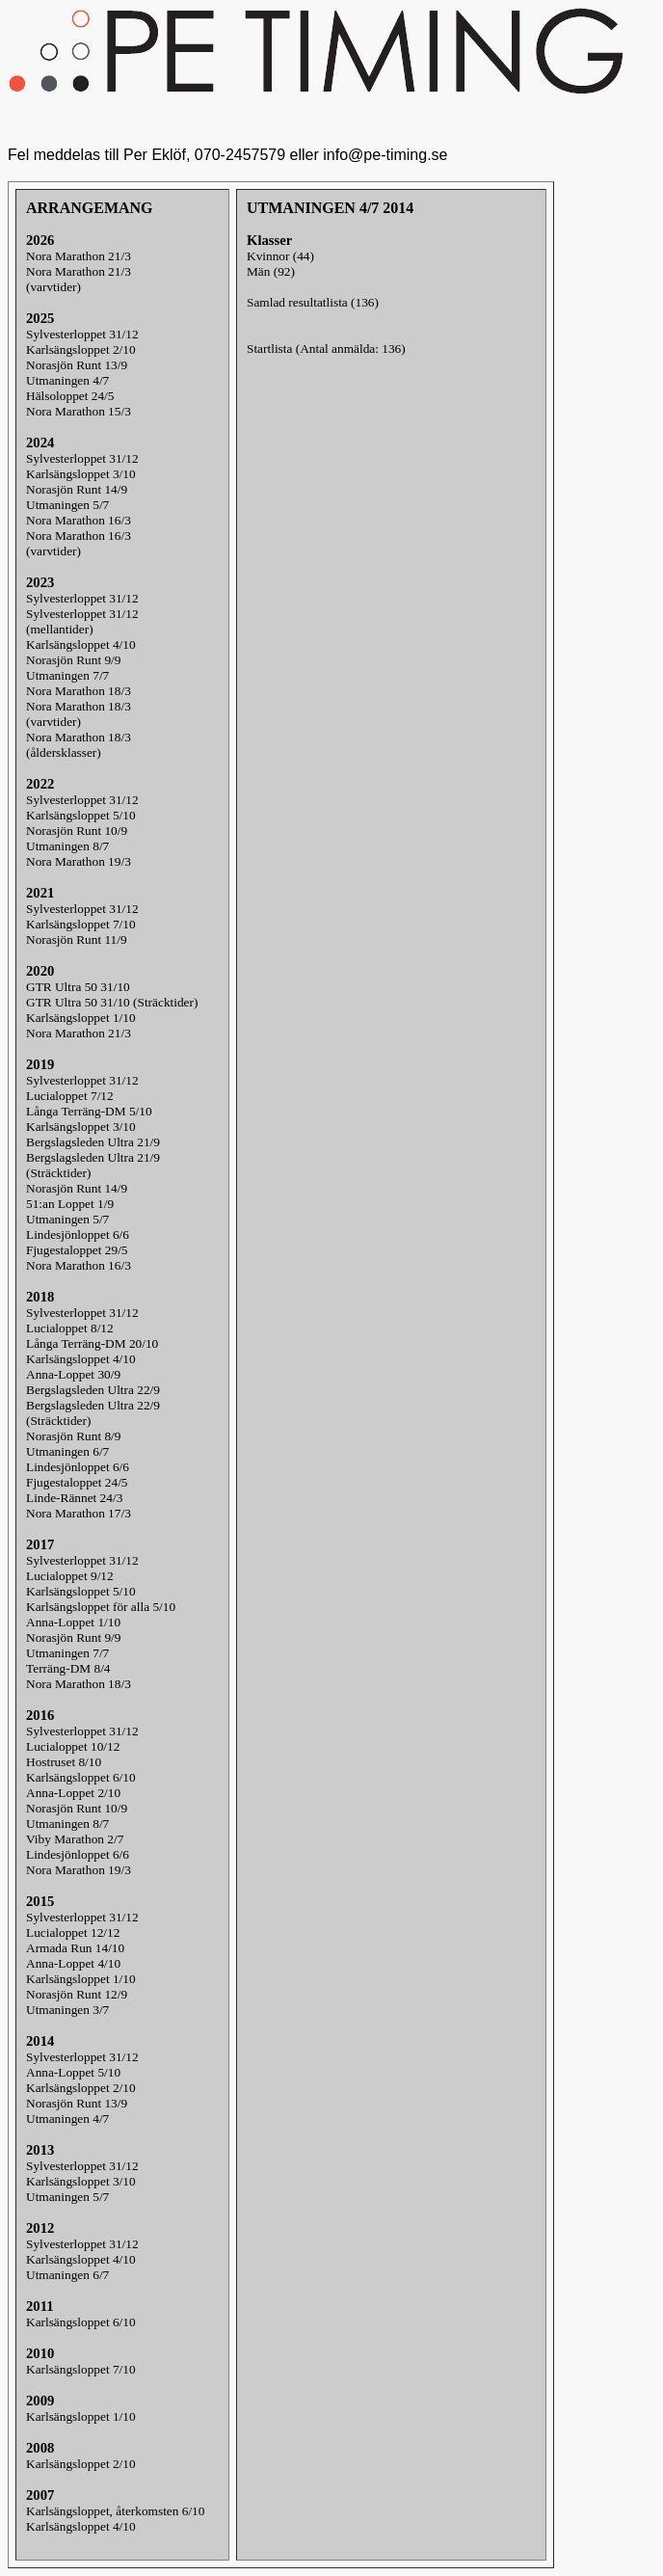  I want to click on 51:an Loppet 1/9, so click(70, 1203).